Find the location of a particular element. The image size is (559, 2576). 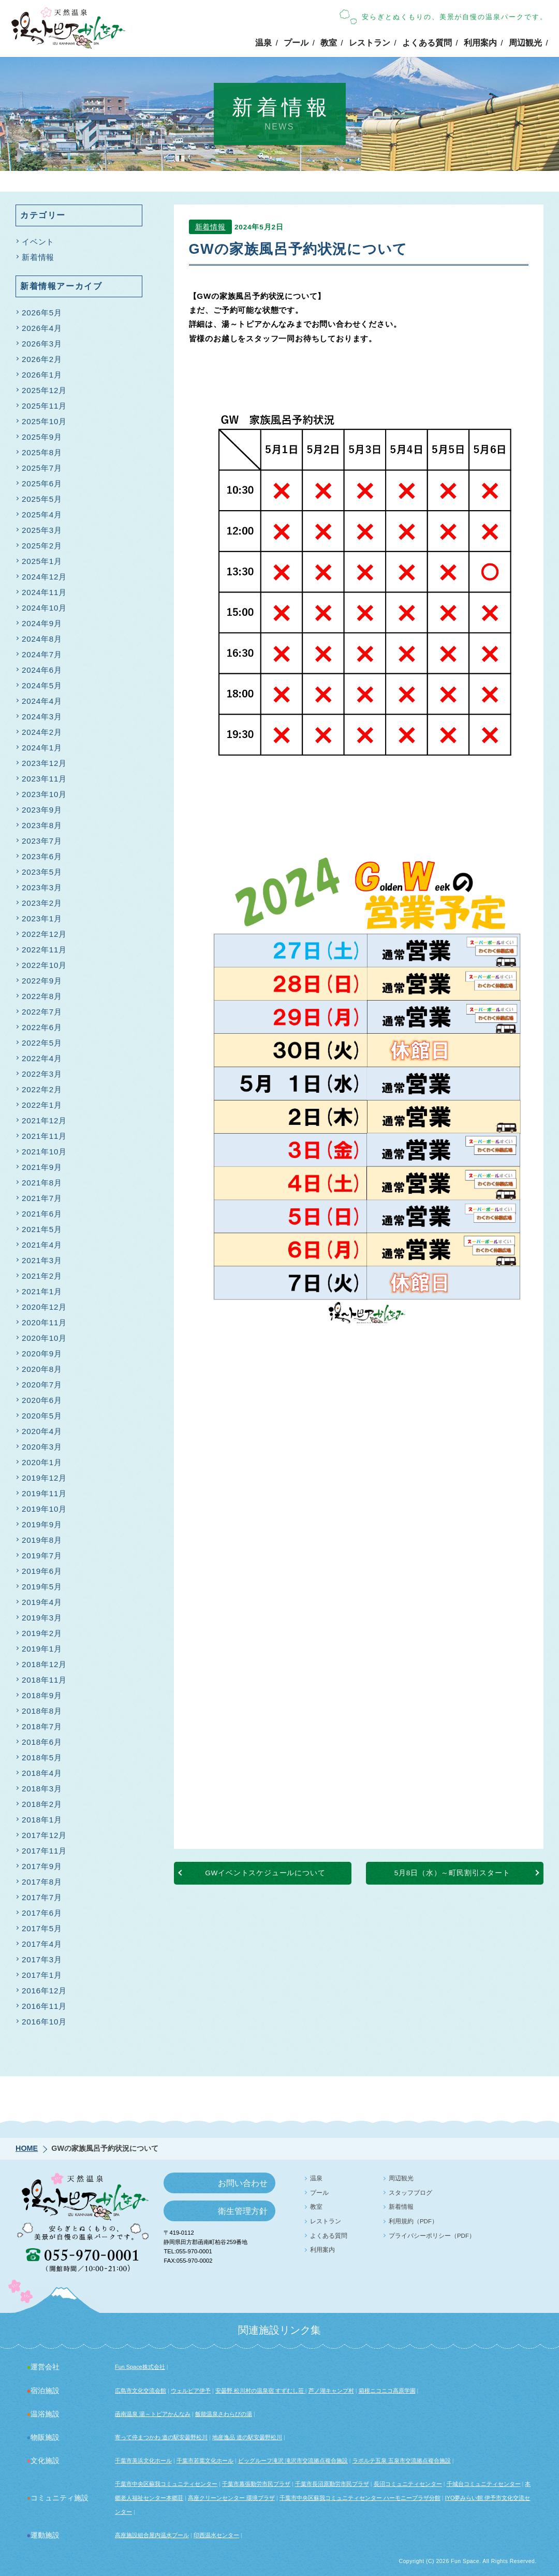

2022年4月 is located at coordinates (42, 1058).